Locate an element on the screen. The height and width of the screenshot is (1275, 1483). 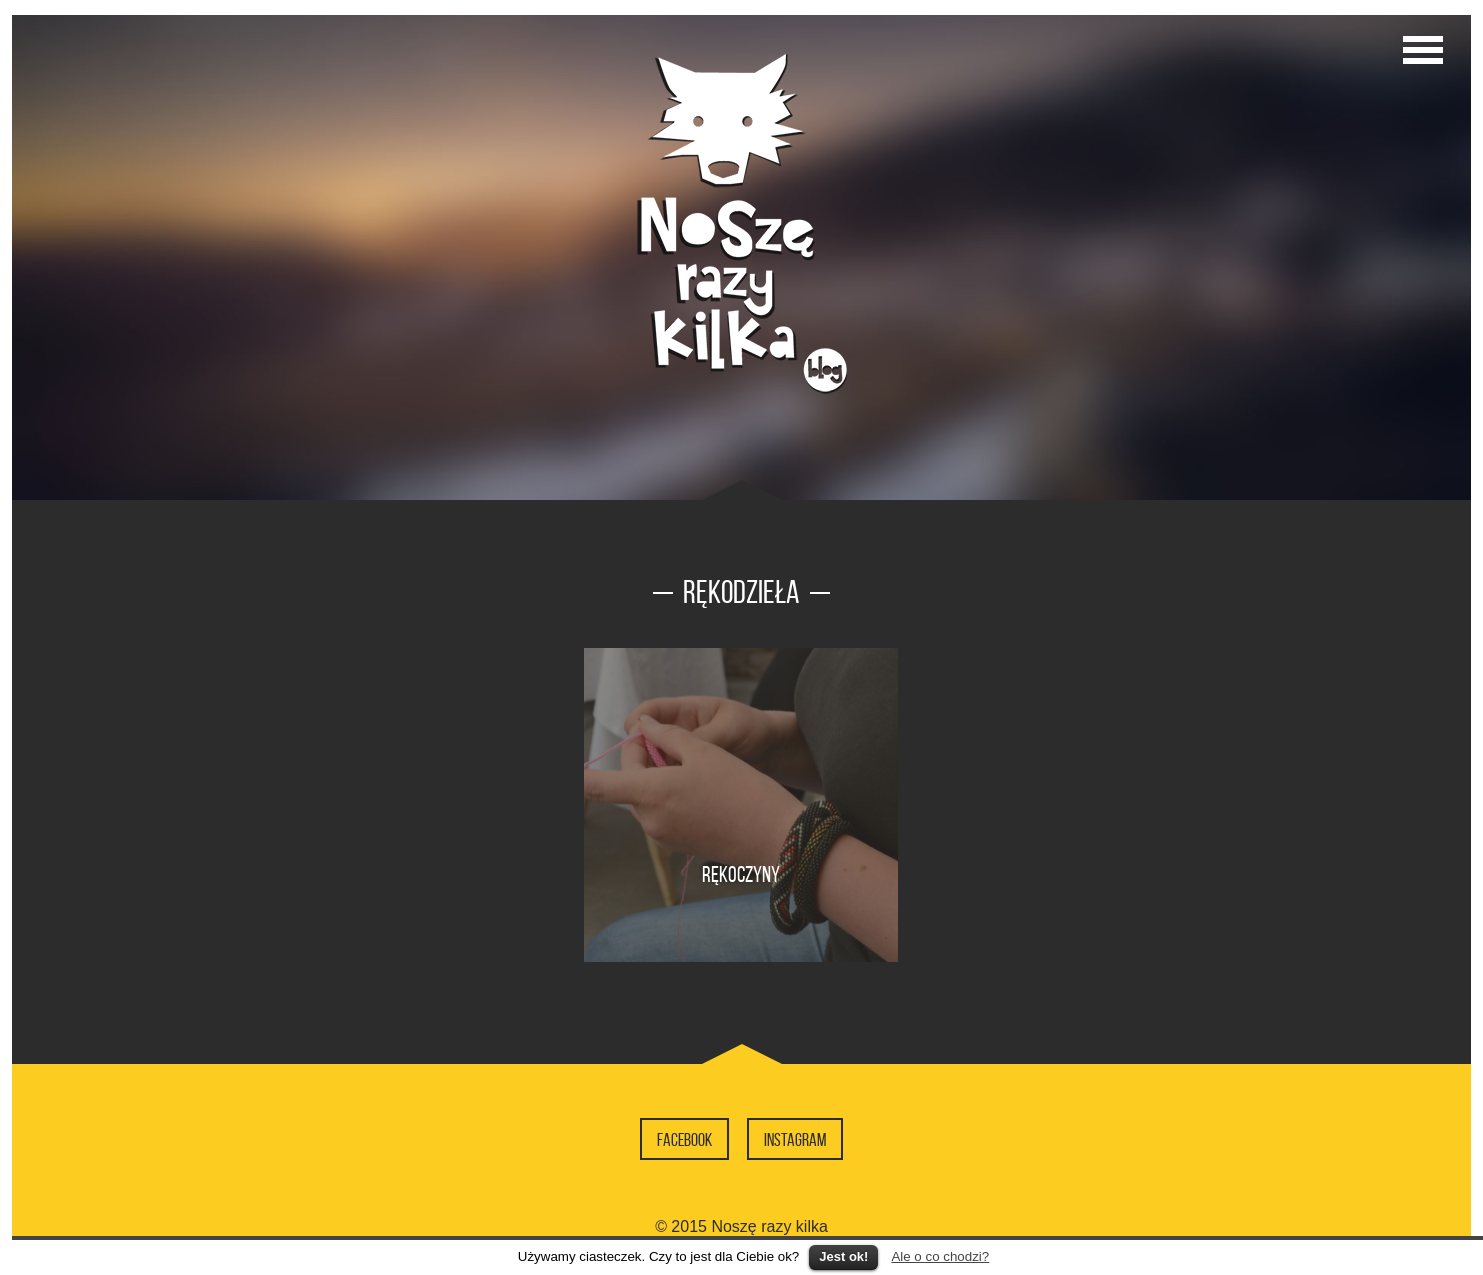
Jest ok! is located at coordinates (843, 1256).